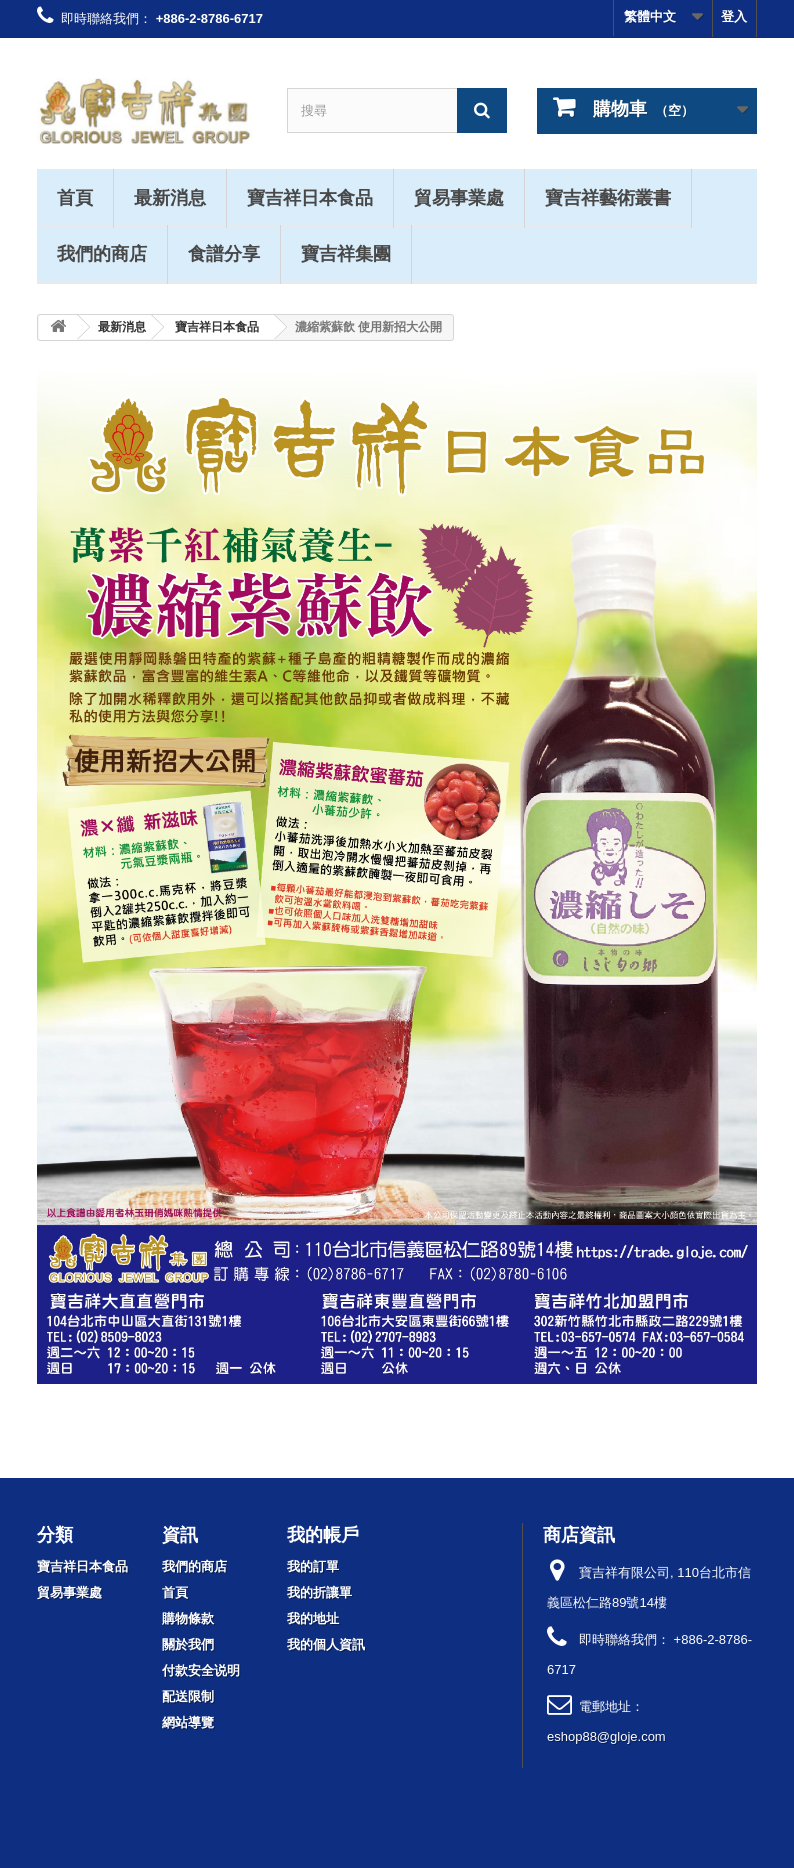 The height and width of the screenshot is (1868, 794). What do you see at coordinates (346, 253) in the screenshot?
I see `寶吉祥集團` at bounding box center [346, 253].